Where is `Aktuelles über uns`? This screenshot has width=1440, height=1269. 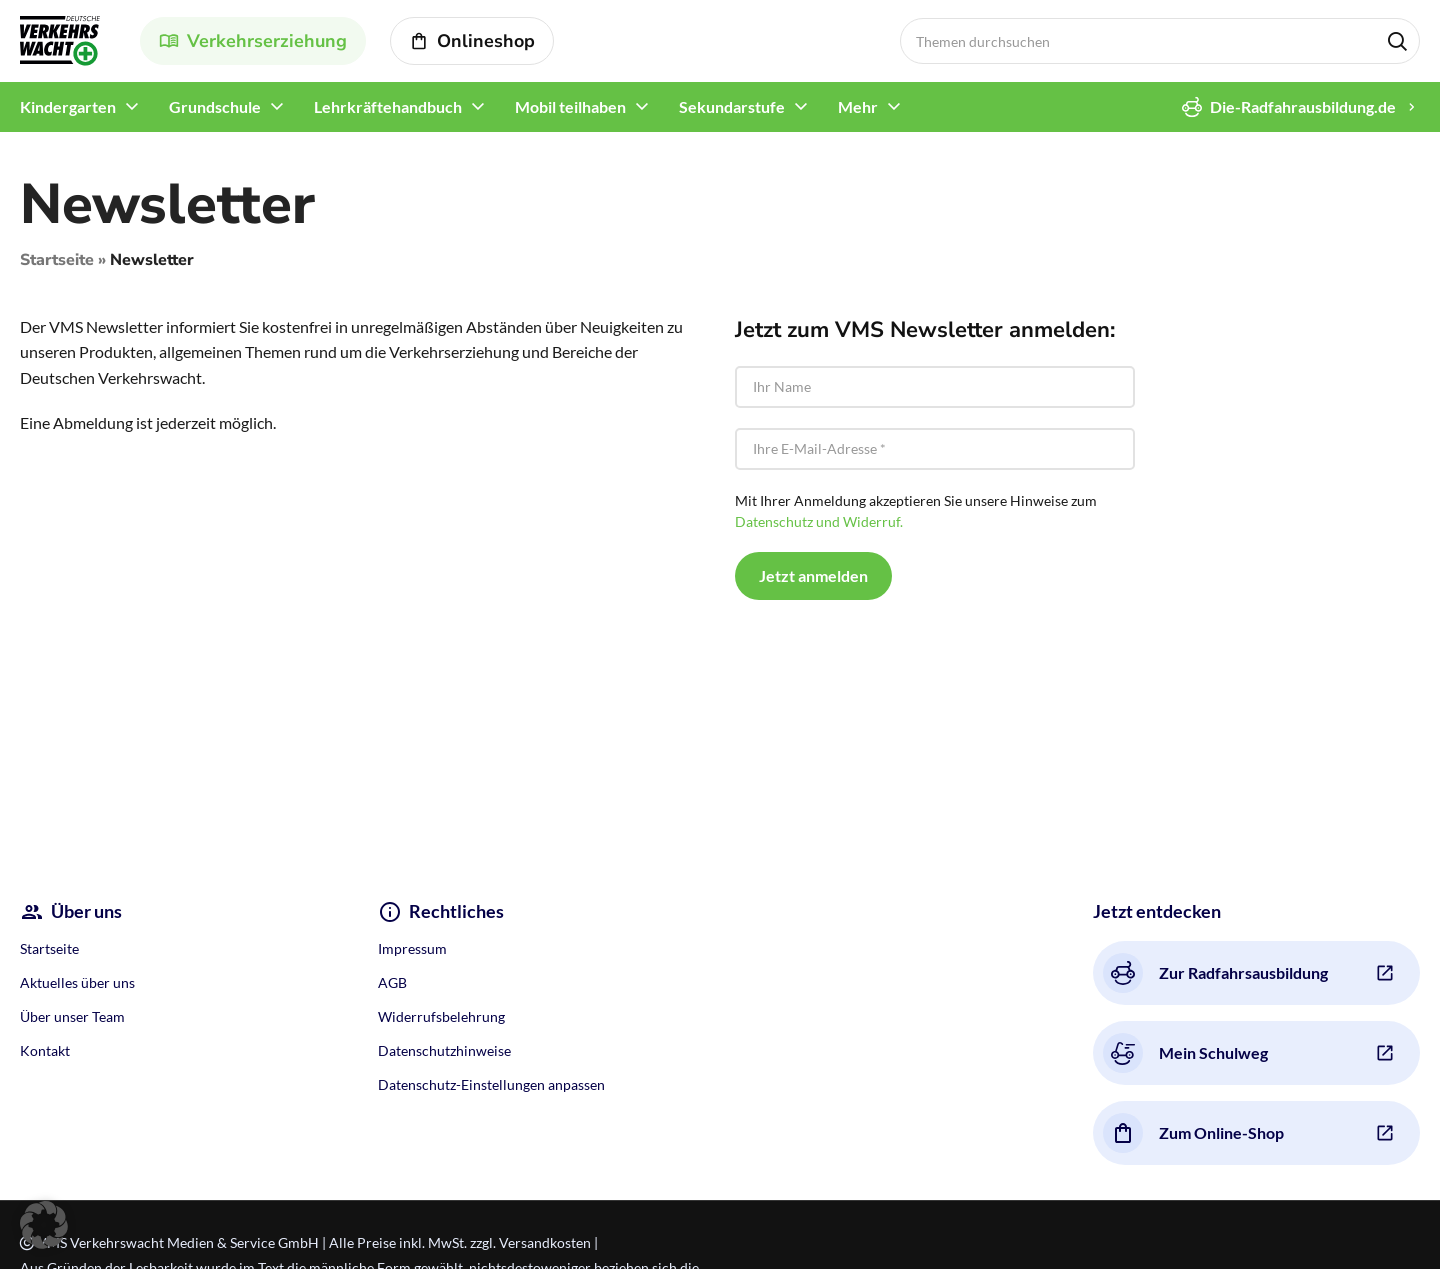
Aktuelles über uns is located at coordinates (77, 982).